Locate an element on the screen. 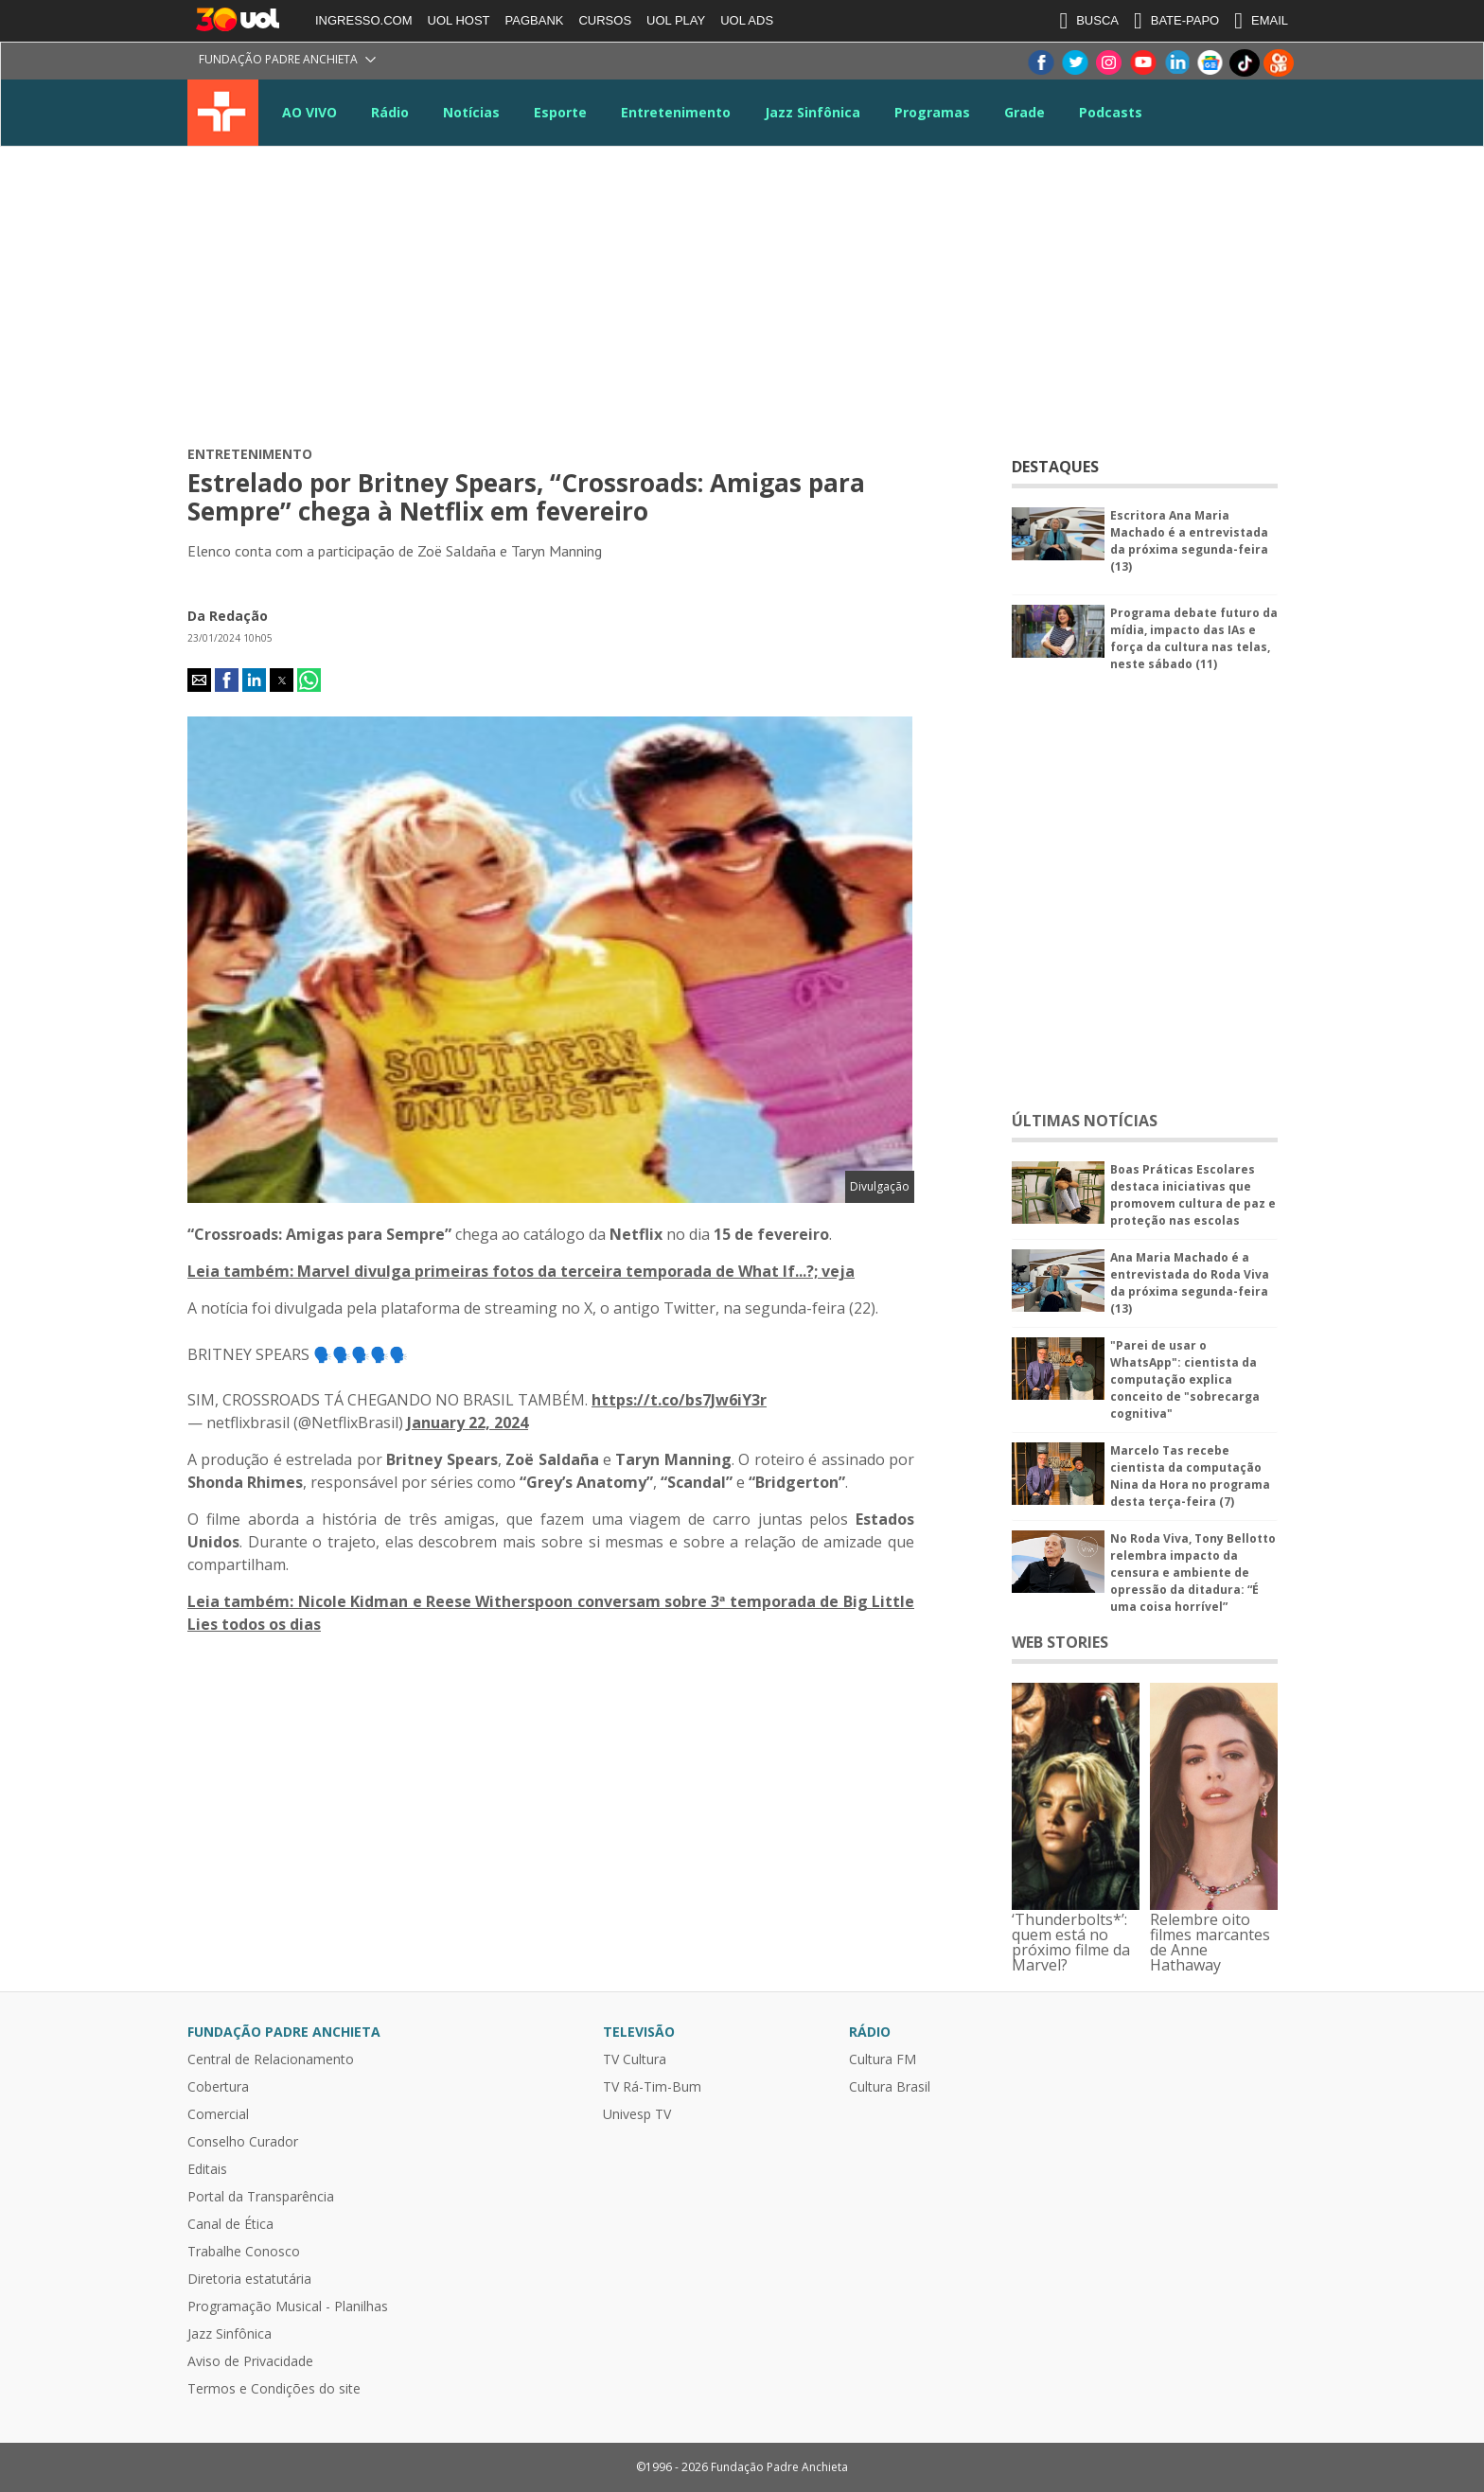 This screenshot has width=1484, height=2492. Youtube is located at coordinates (1142, 63).